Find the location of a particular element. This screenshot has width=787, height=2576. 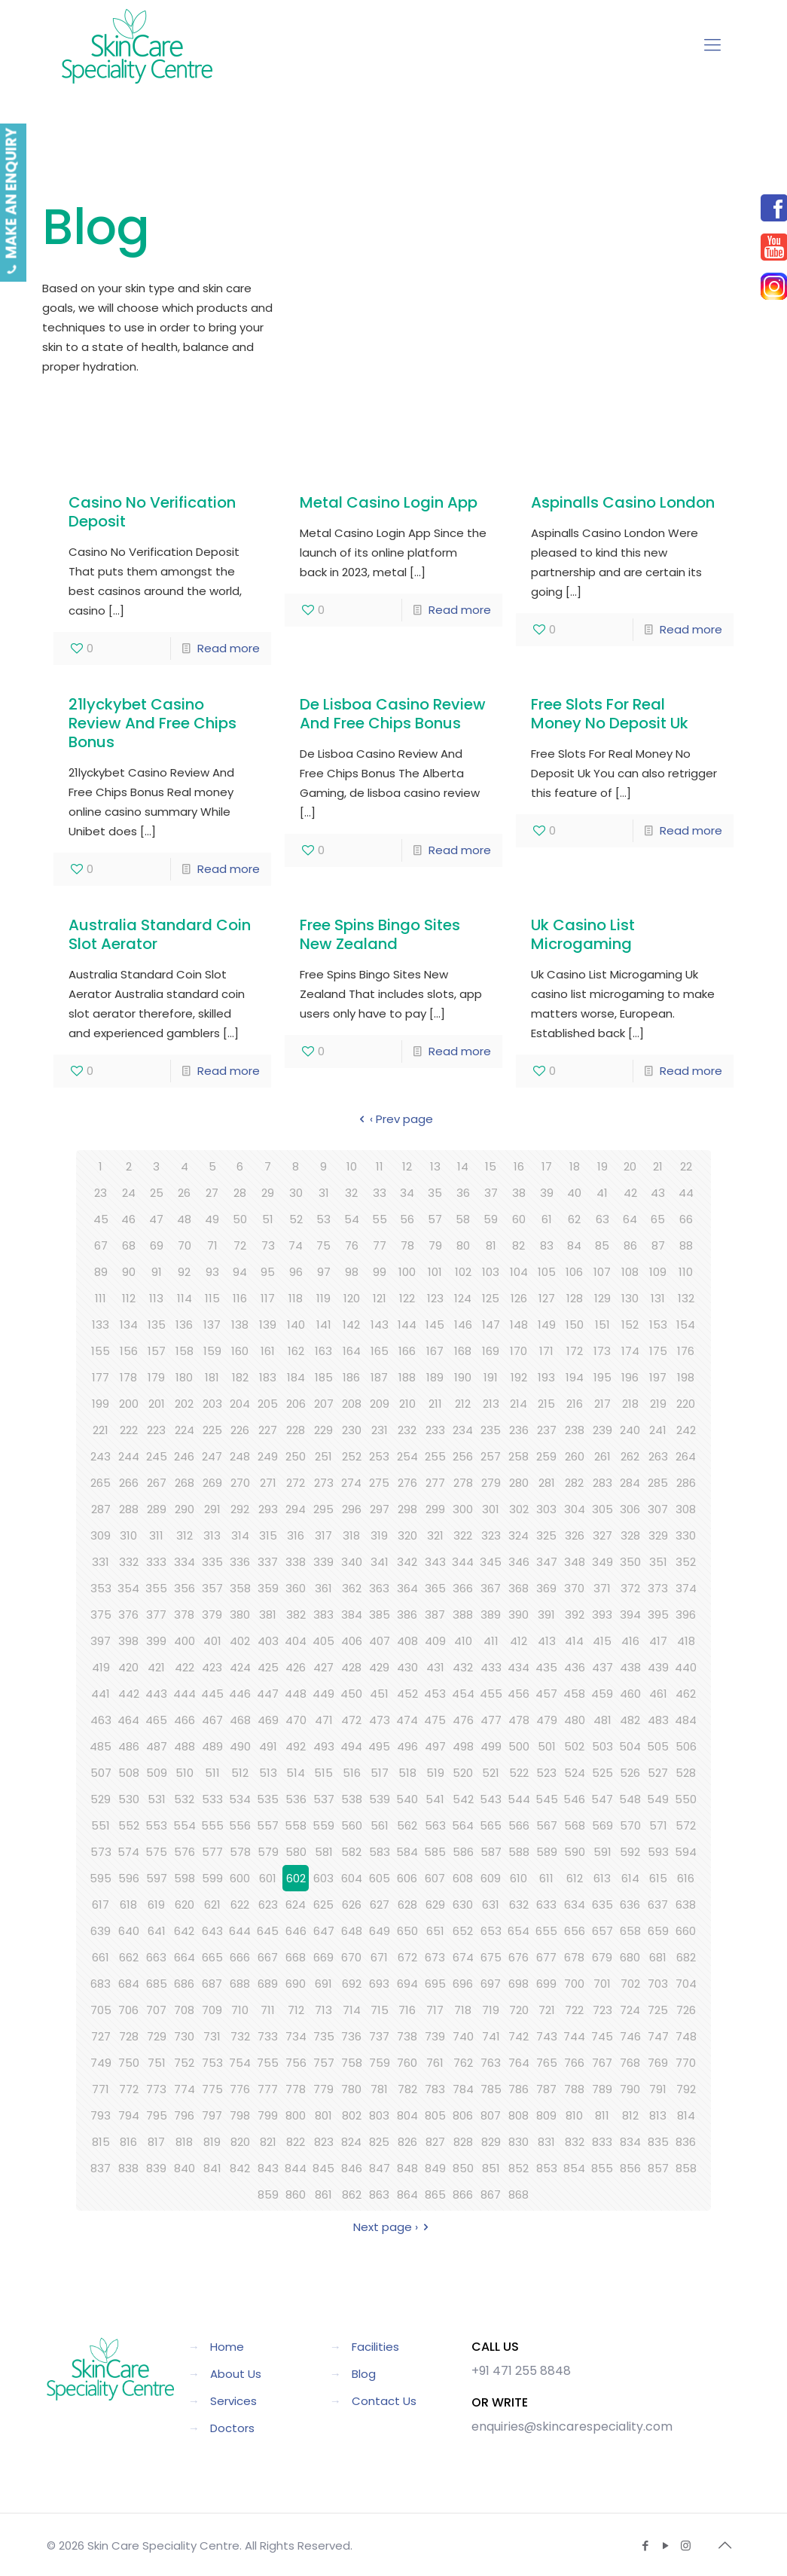

422 is located at coordinates (184, 1667).